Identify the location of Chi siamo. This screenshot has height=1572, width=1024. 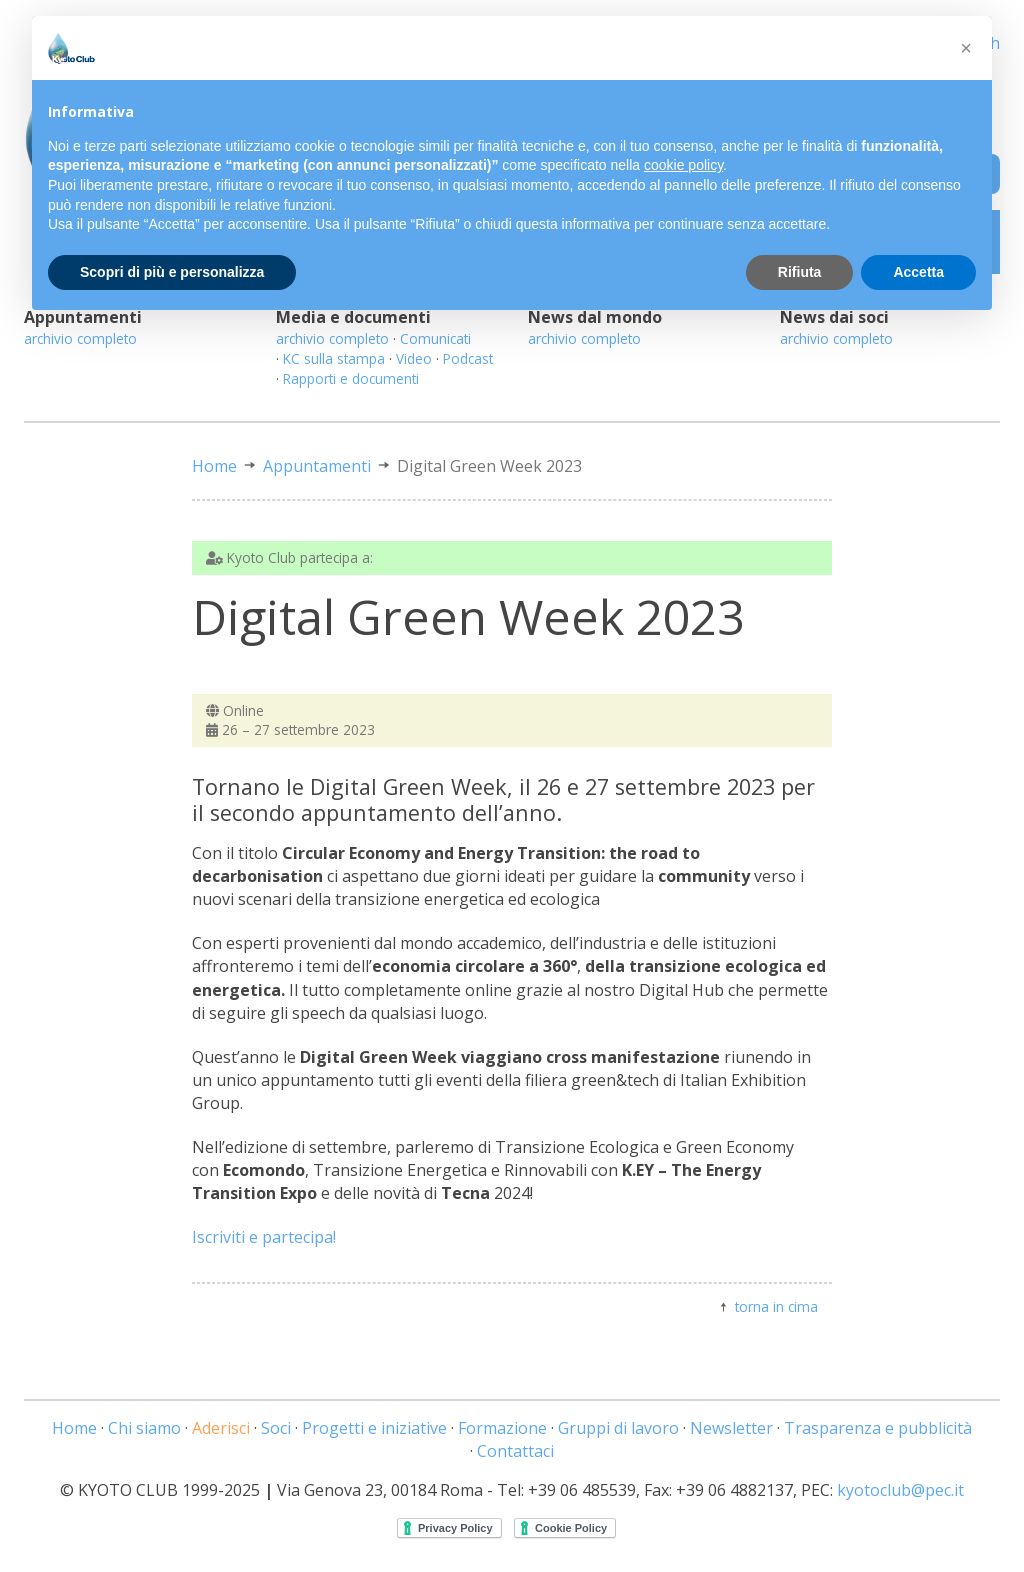
(144, 1428).